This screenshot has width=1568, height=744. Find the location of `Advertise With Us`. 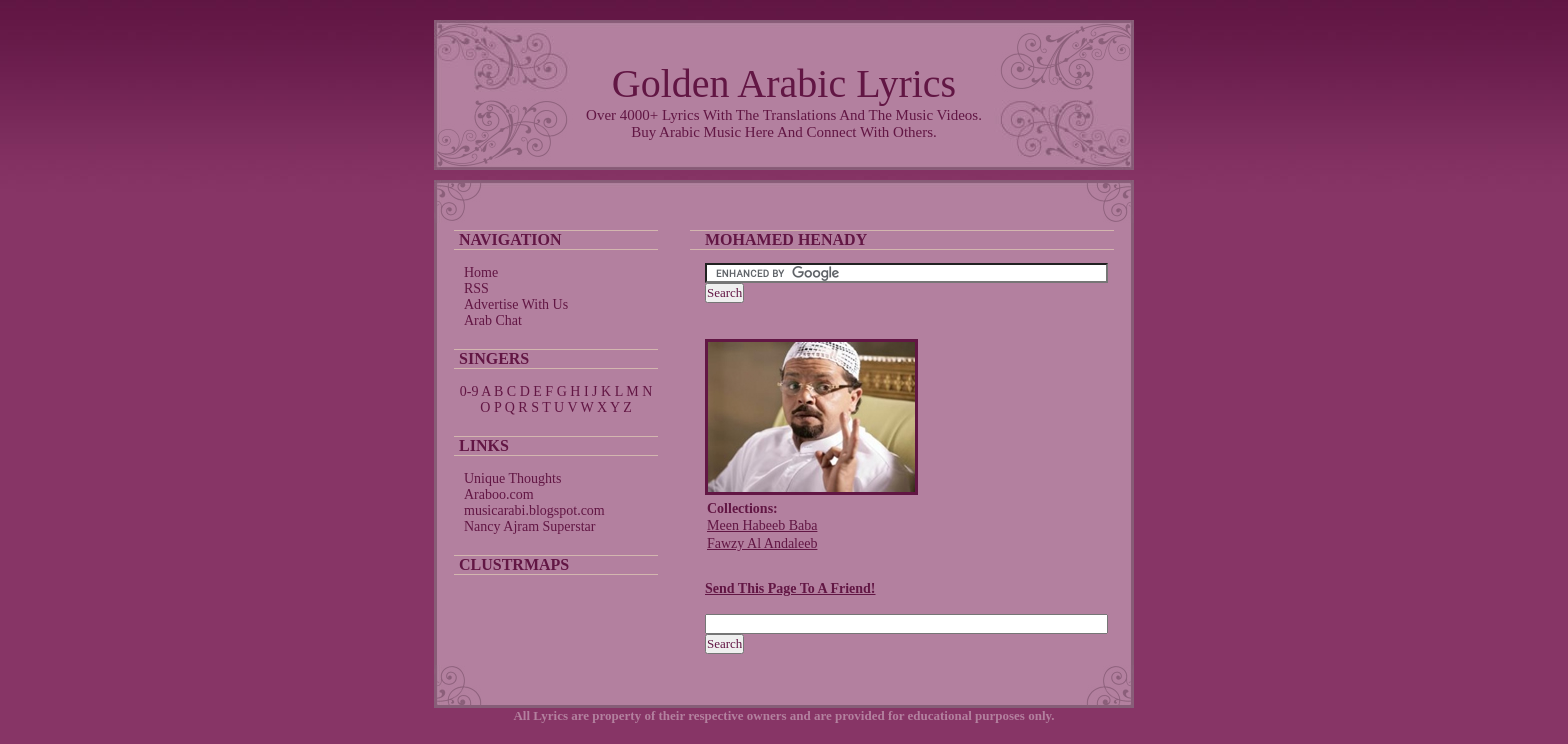

Advertise With Us is located at coordinates (516, 304).